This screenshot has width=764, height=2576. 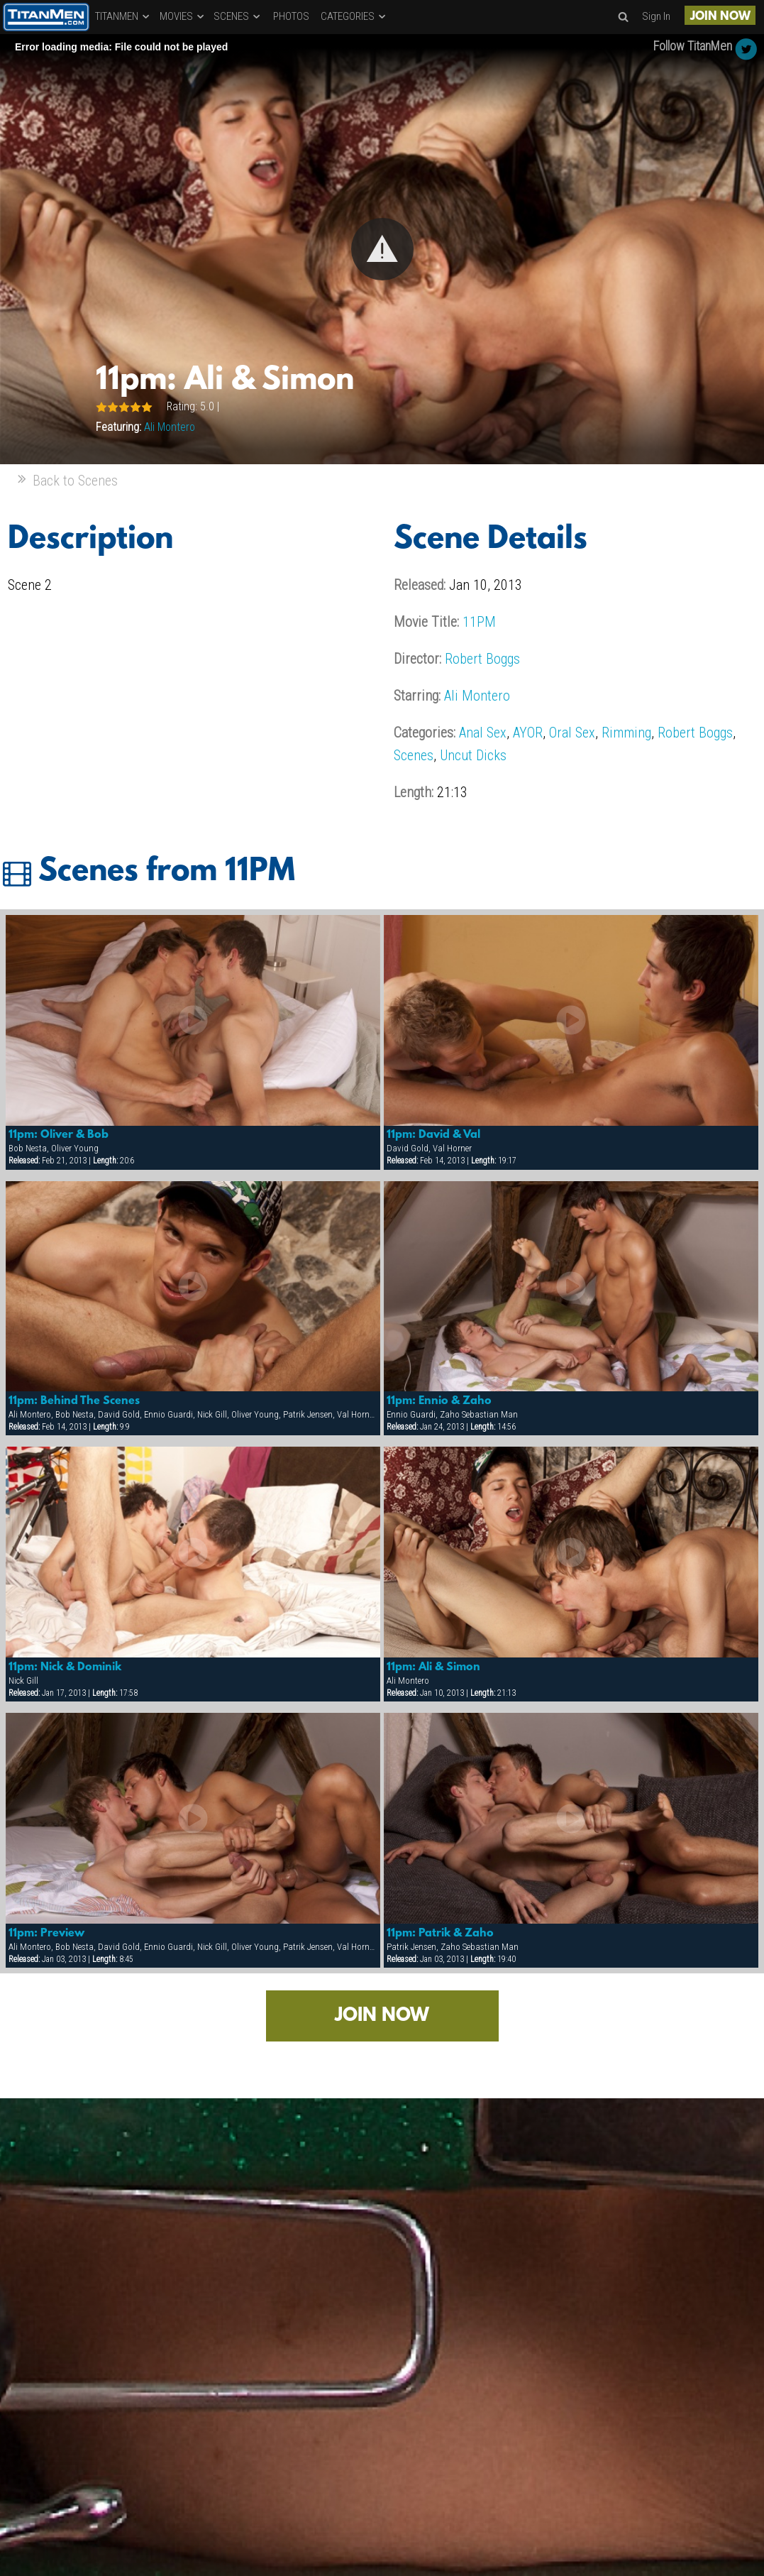 I want to click on Robert Boggs, so click(x=482, y=658).